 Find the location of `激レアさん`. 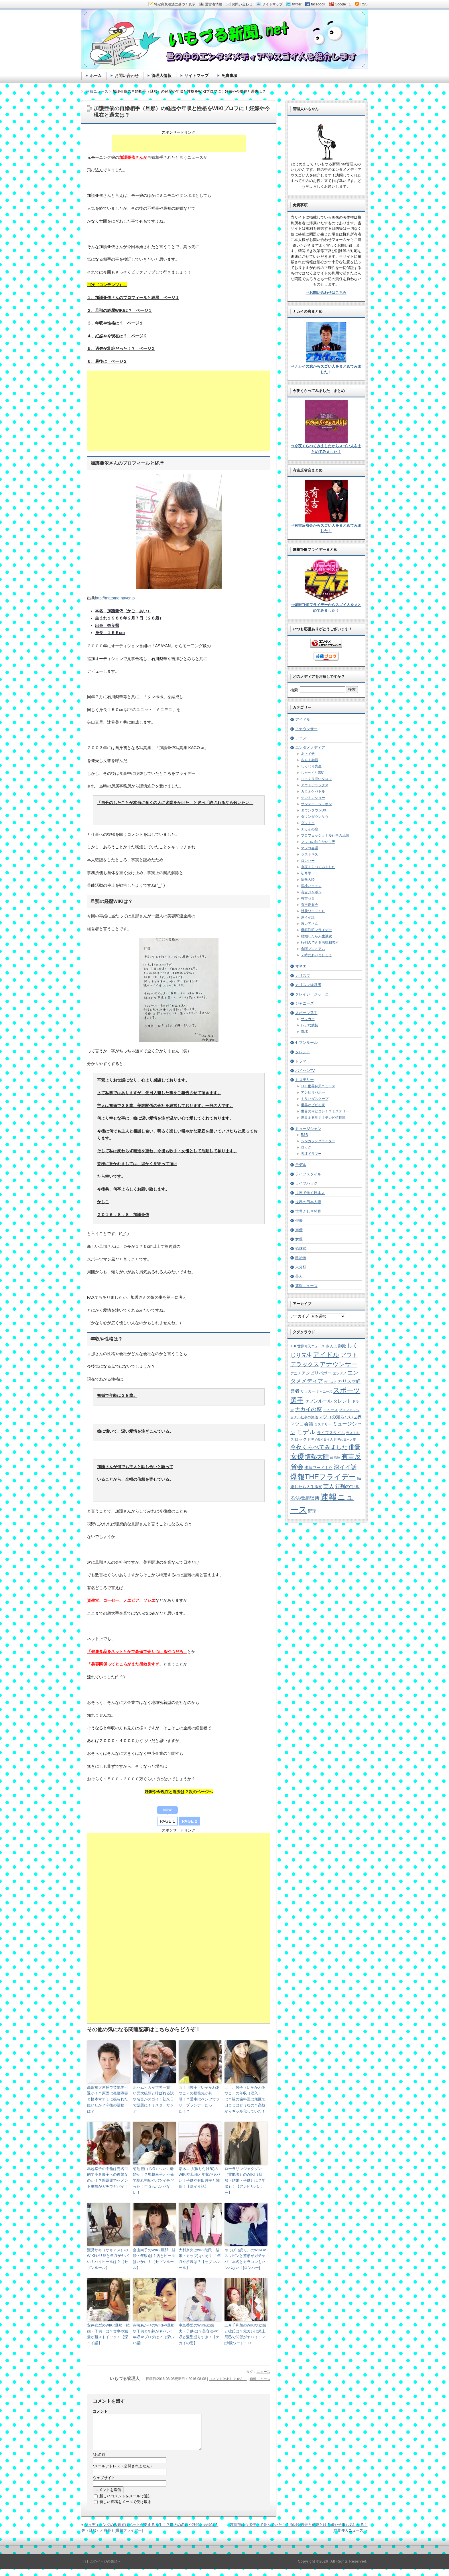

激レアさん is located at coordinates (309, 924).